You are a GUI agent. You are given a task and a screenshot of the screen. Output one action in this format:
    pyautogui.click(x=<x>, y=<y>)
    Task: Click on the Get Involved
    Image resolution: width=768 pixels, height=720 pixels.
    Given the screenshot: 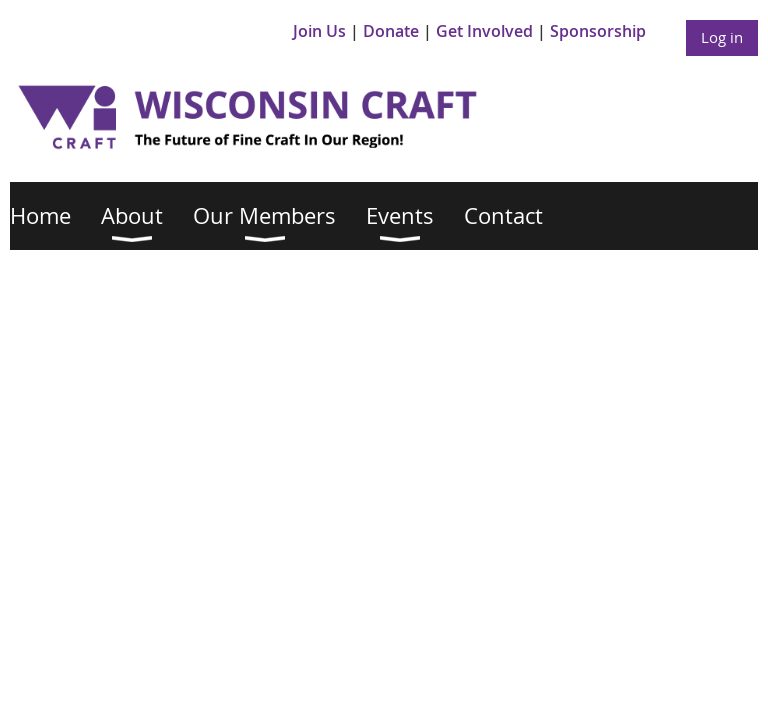 What is the action you would take?
    pyautogui.click(x=484, y=31)
    